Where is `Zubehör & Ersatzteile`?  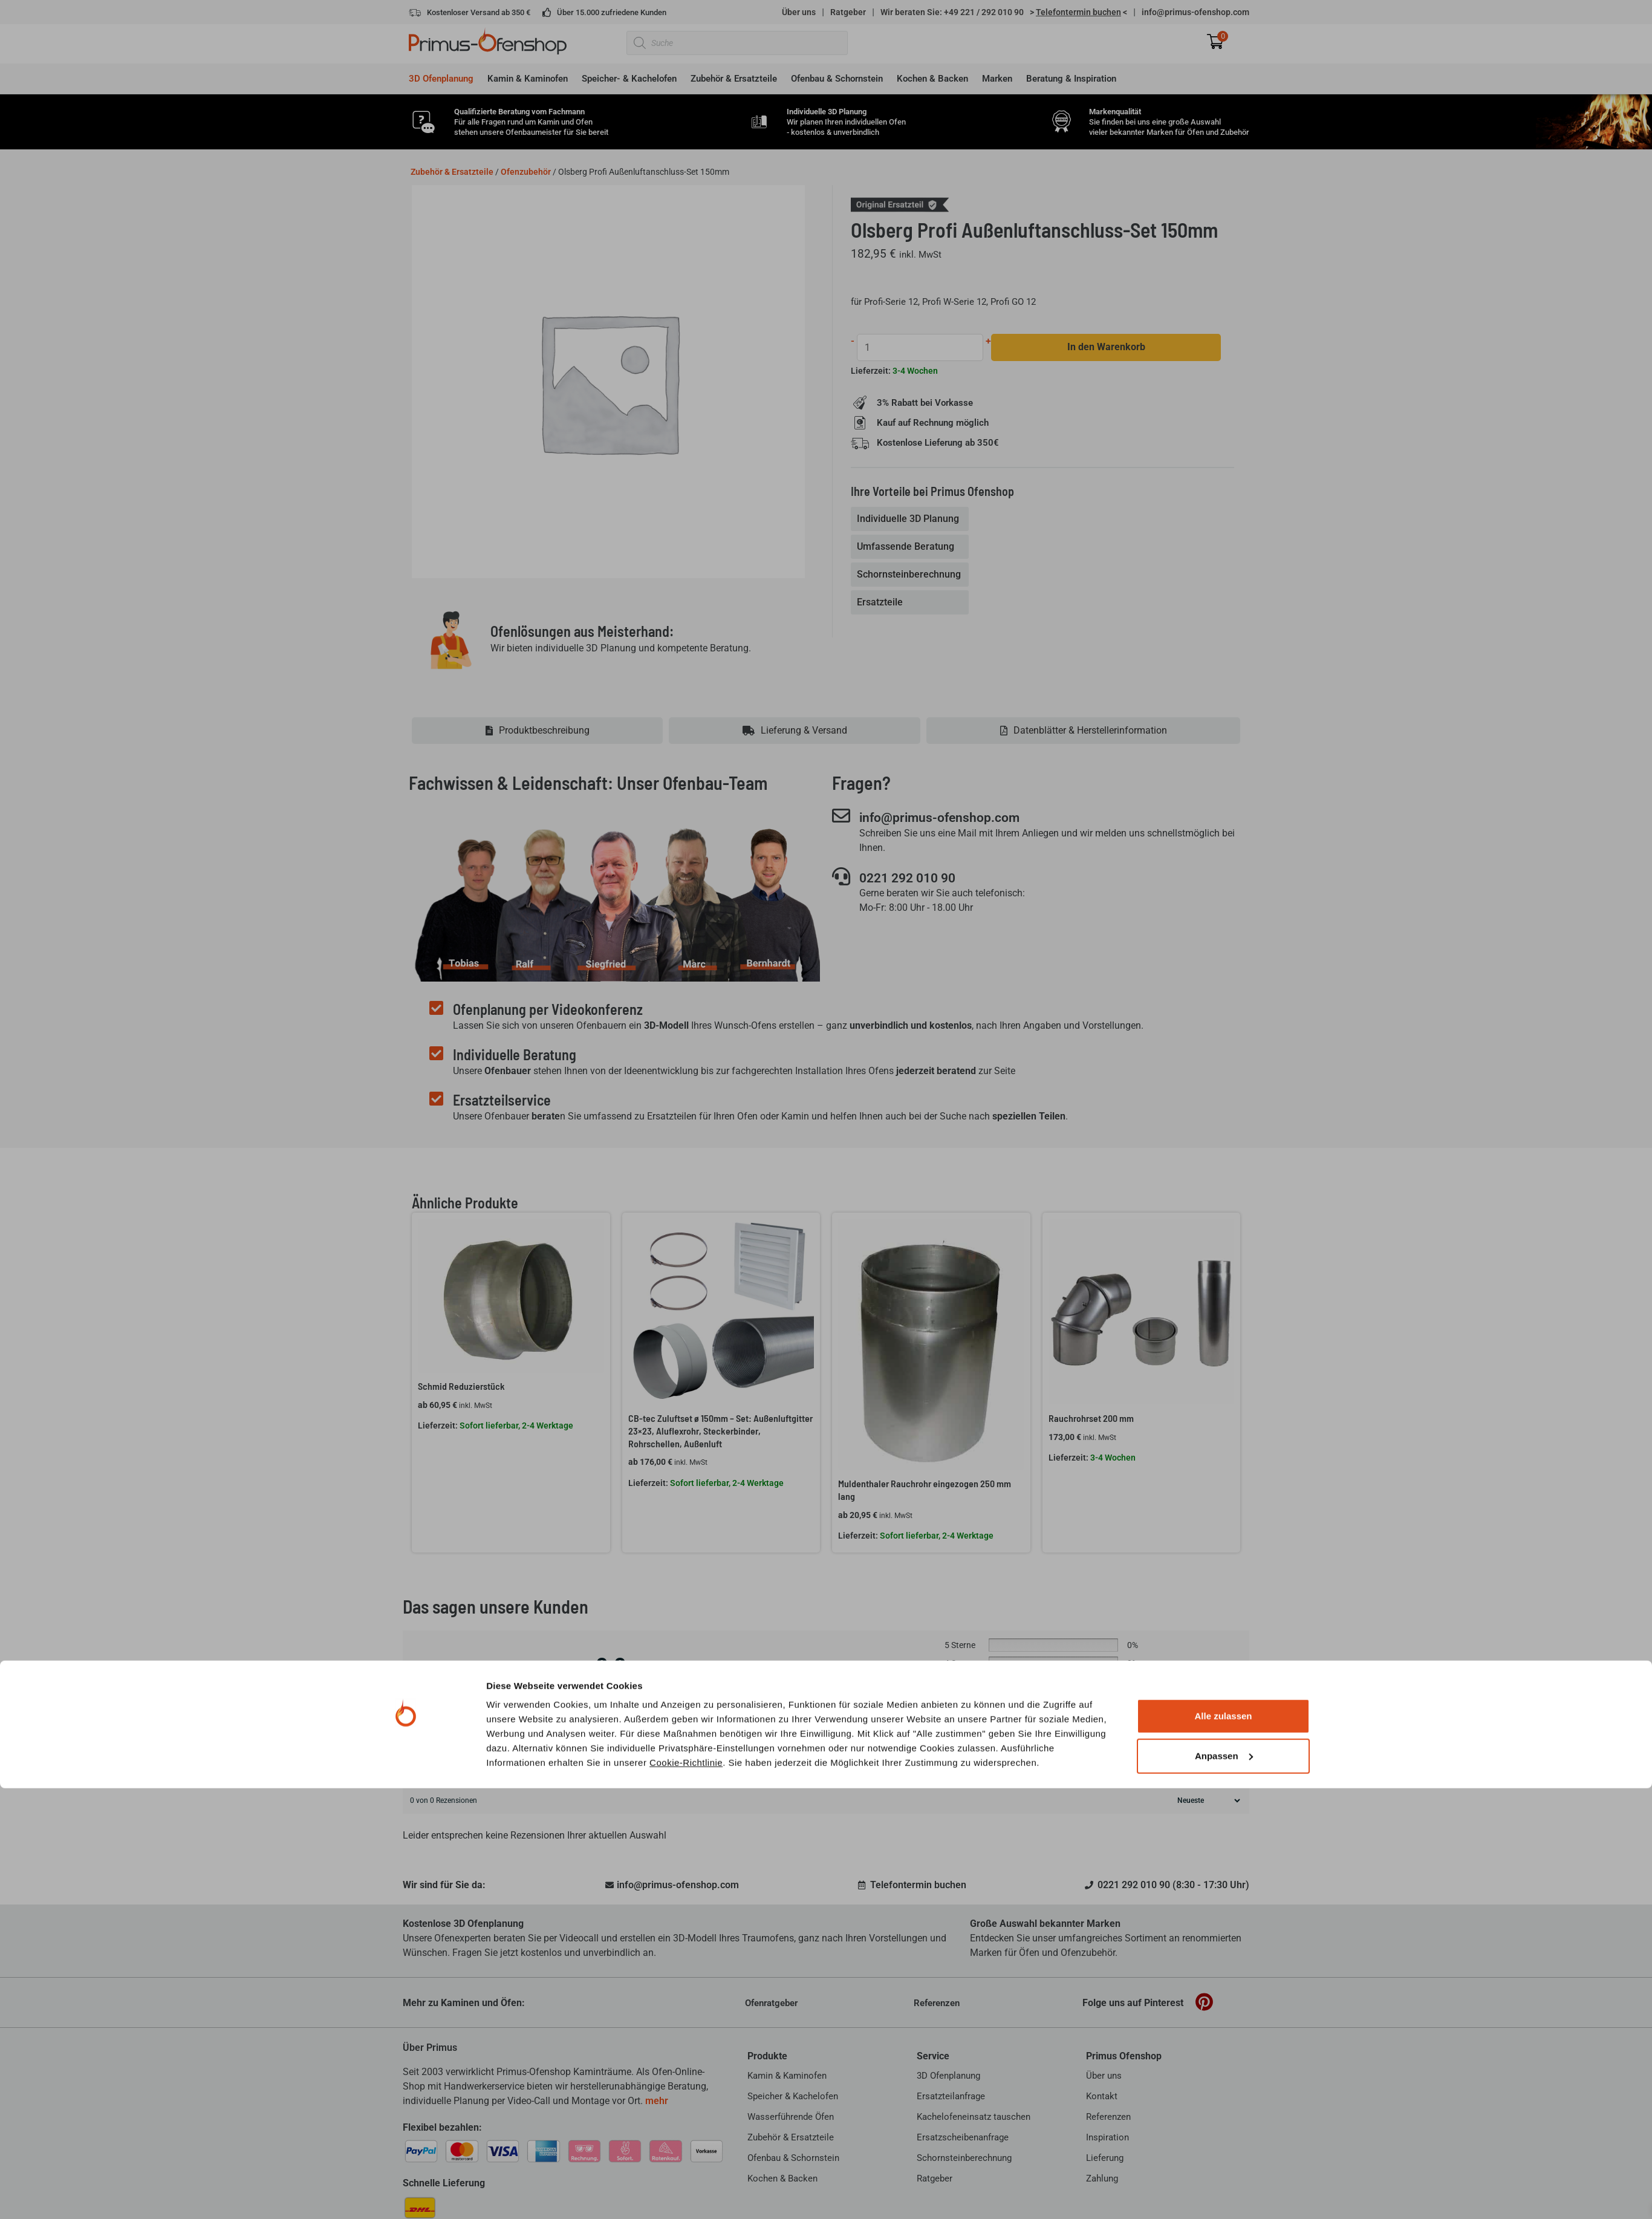 Zubehör & Ersatzteile is located at coordinates (452, 172).